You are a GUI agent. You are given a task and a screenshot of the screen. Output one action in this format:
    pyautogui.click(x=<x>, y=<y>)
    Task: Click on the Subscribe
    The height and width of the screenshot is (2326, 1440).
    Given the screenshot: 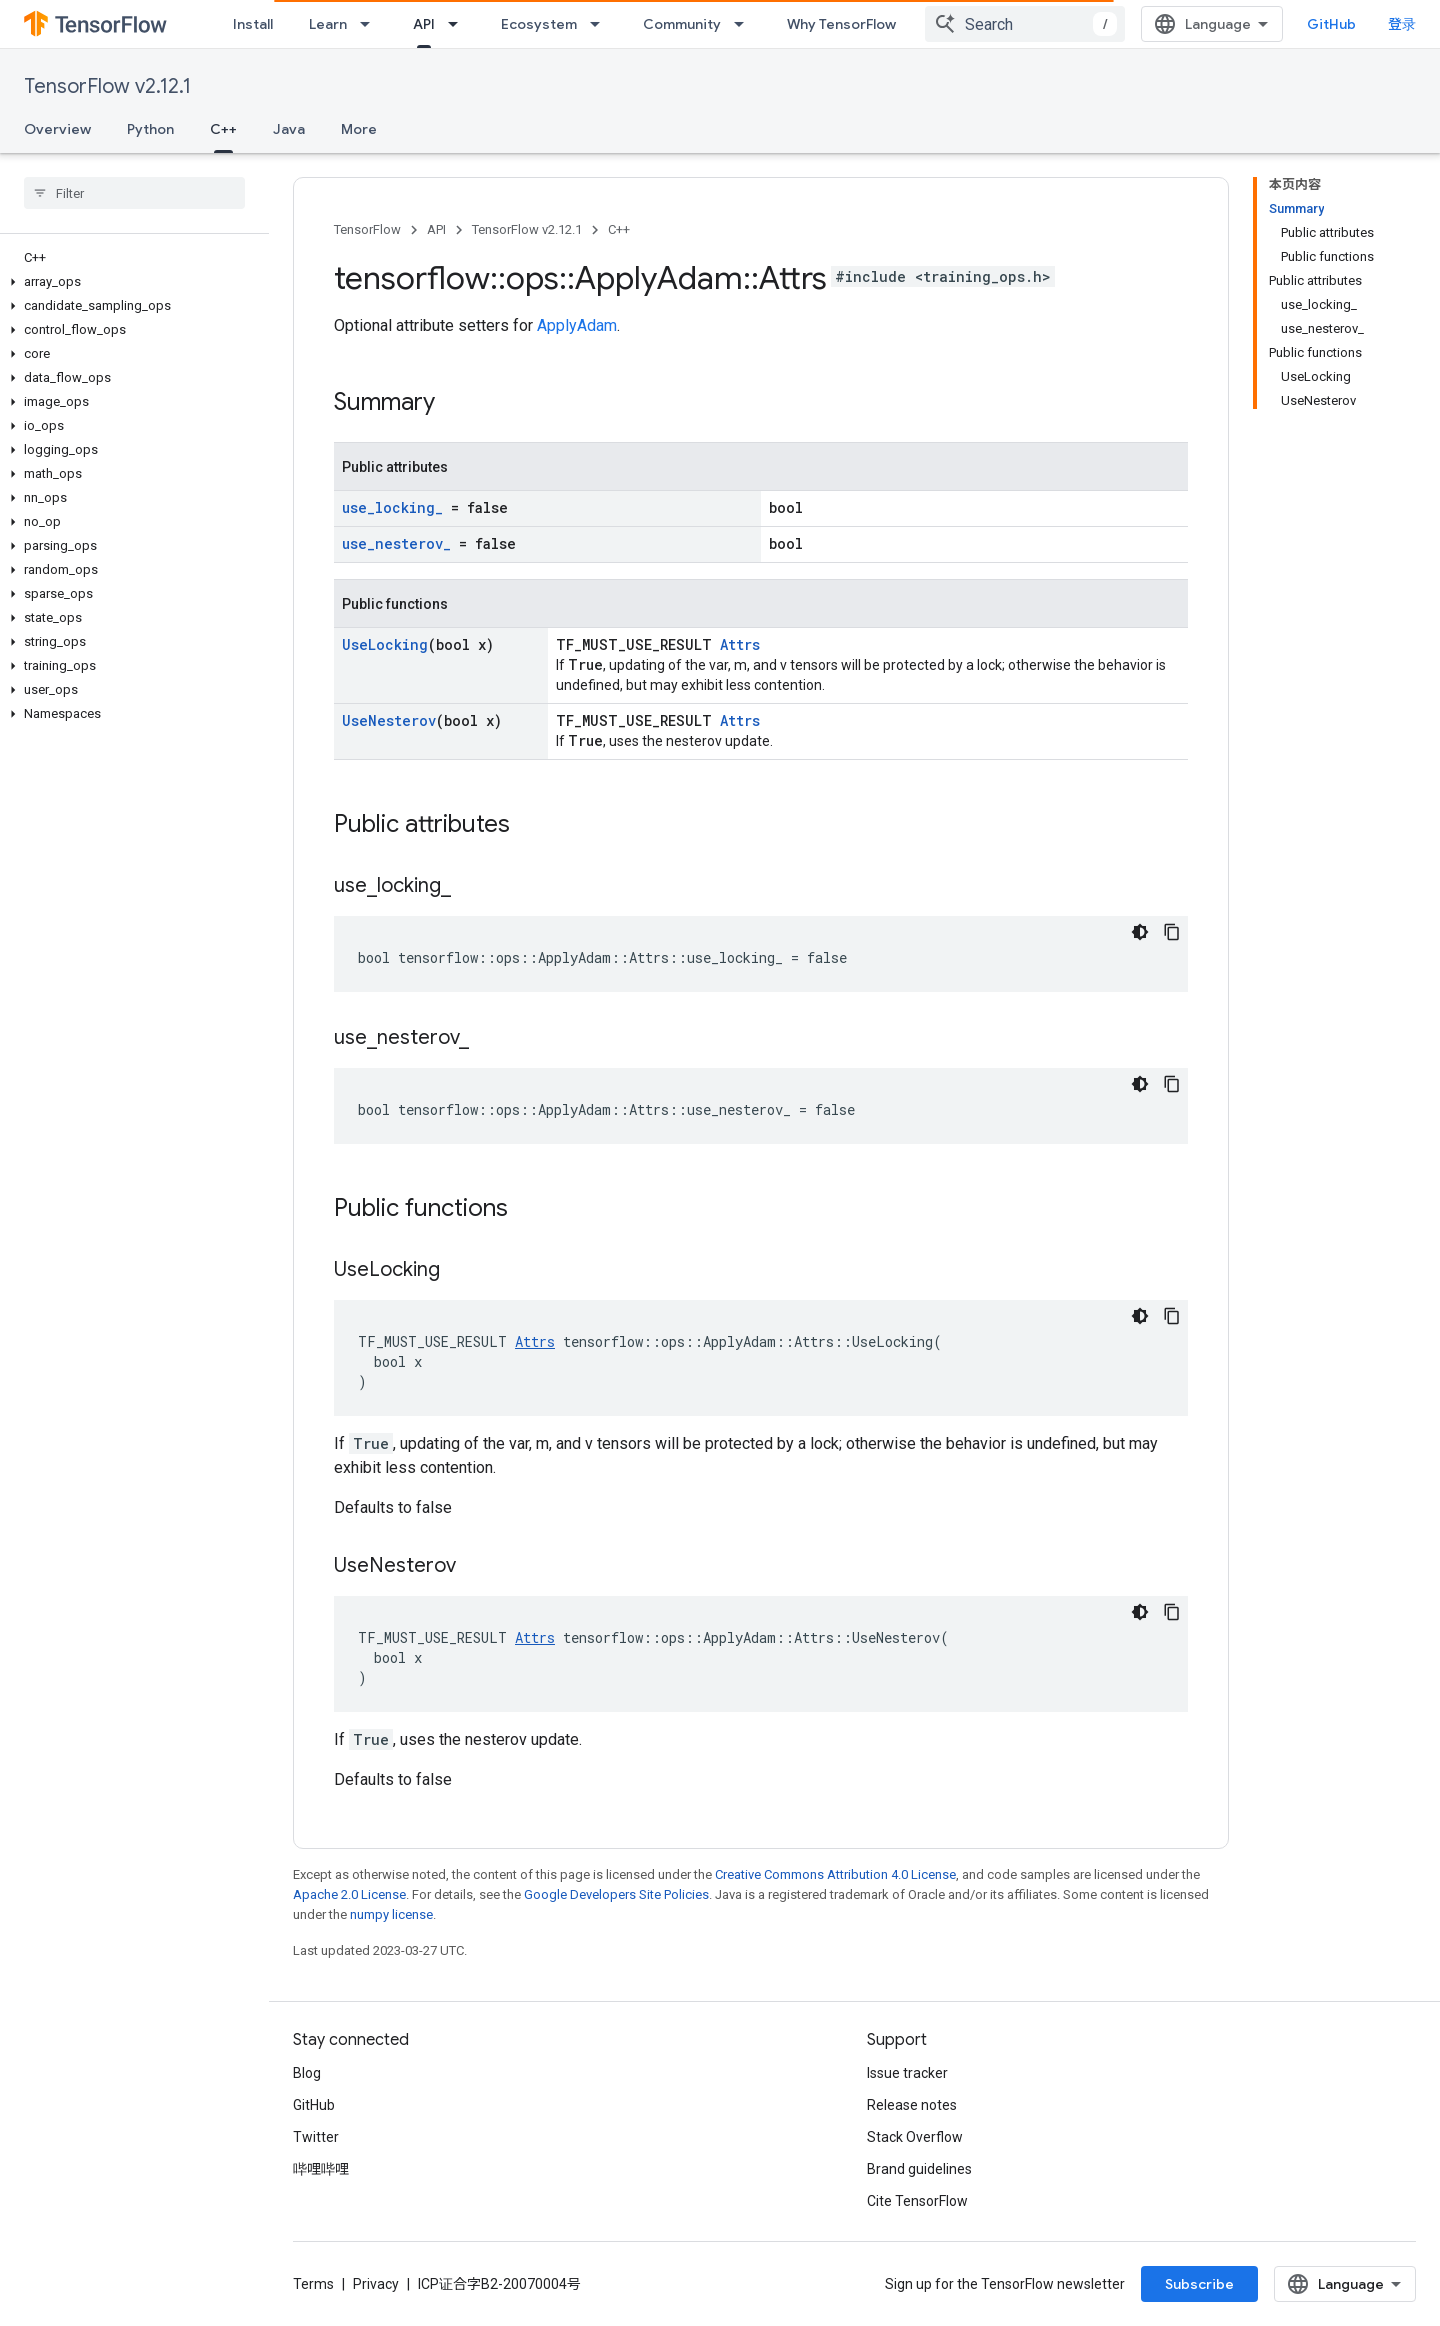 What is the action you would take?
    pyautogui.click(x=1199, y=2284)
    